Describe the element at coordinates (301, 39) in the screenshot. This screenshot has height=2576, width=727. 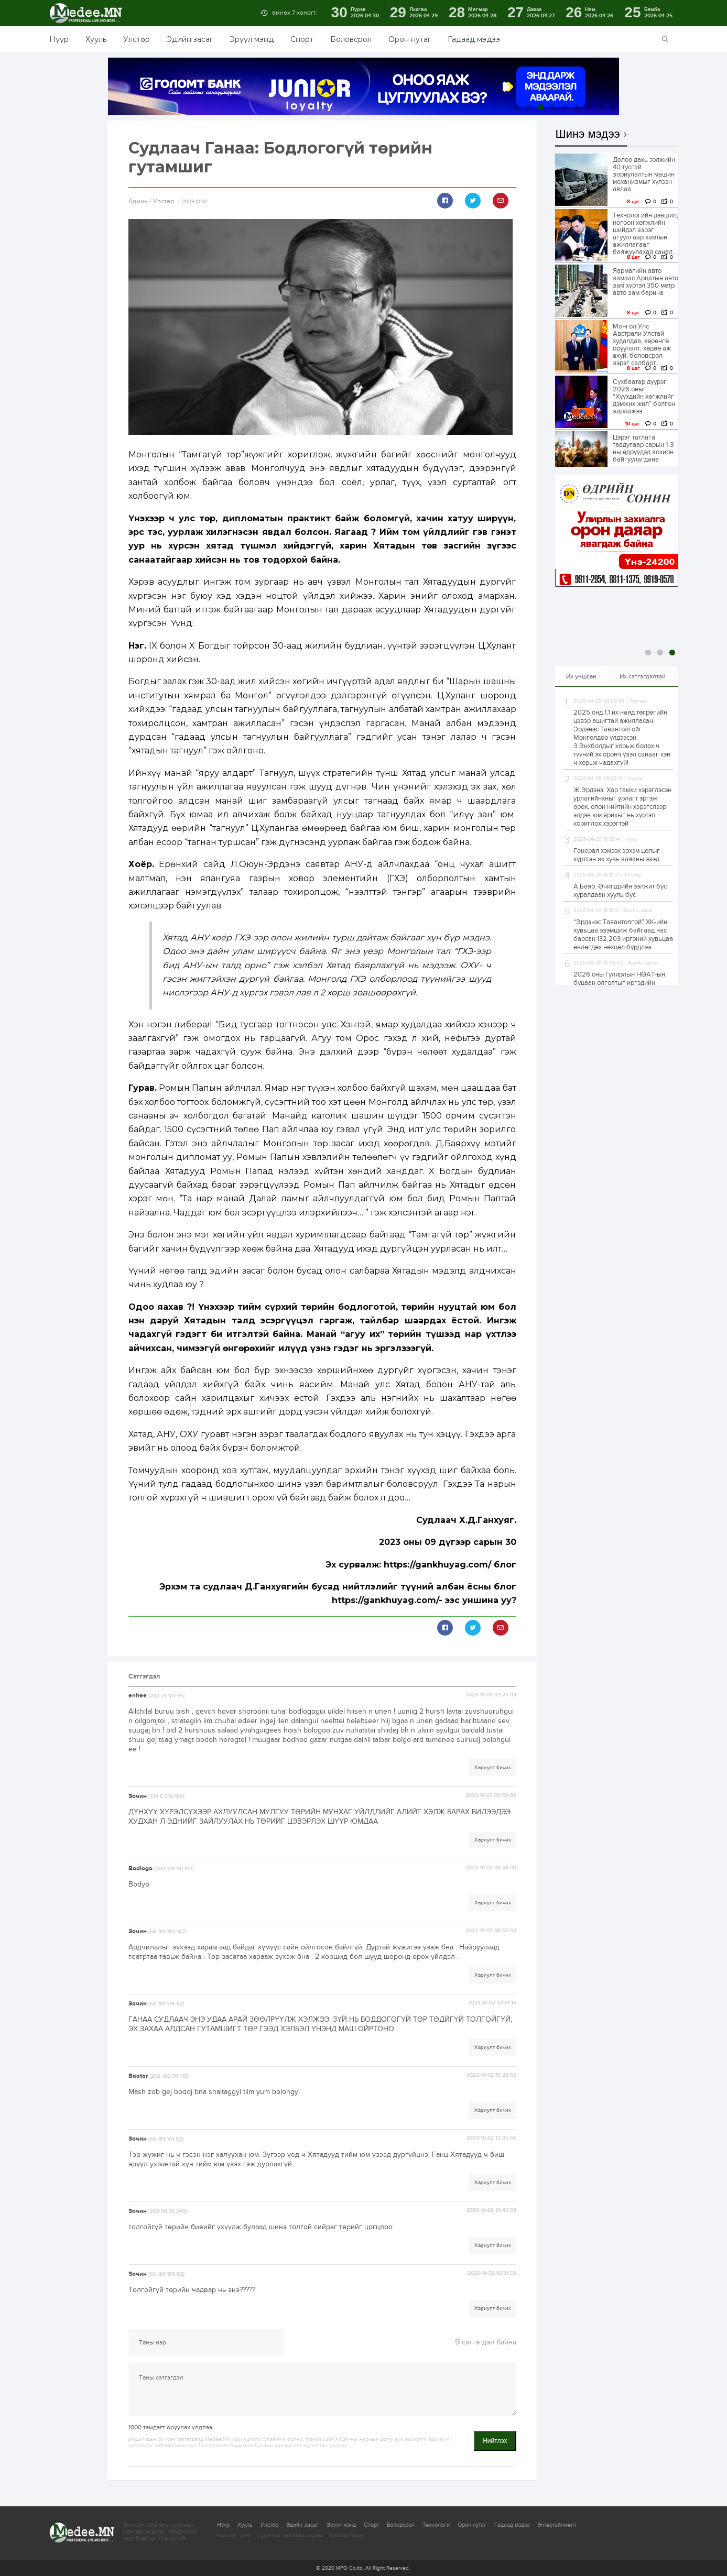
I see `Спорт` at that location.